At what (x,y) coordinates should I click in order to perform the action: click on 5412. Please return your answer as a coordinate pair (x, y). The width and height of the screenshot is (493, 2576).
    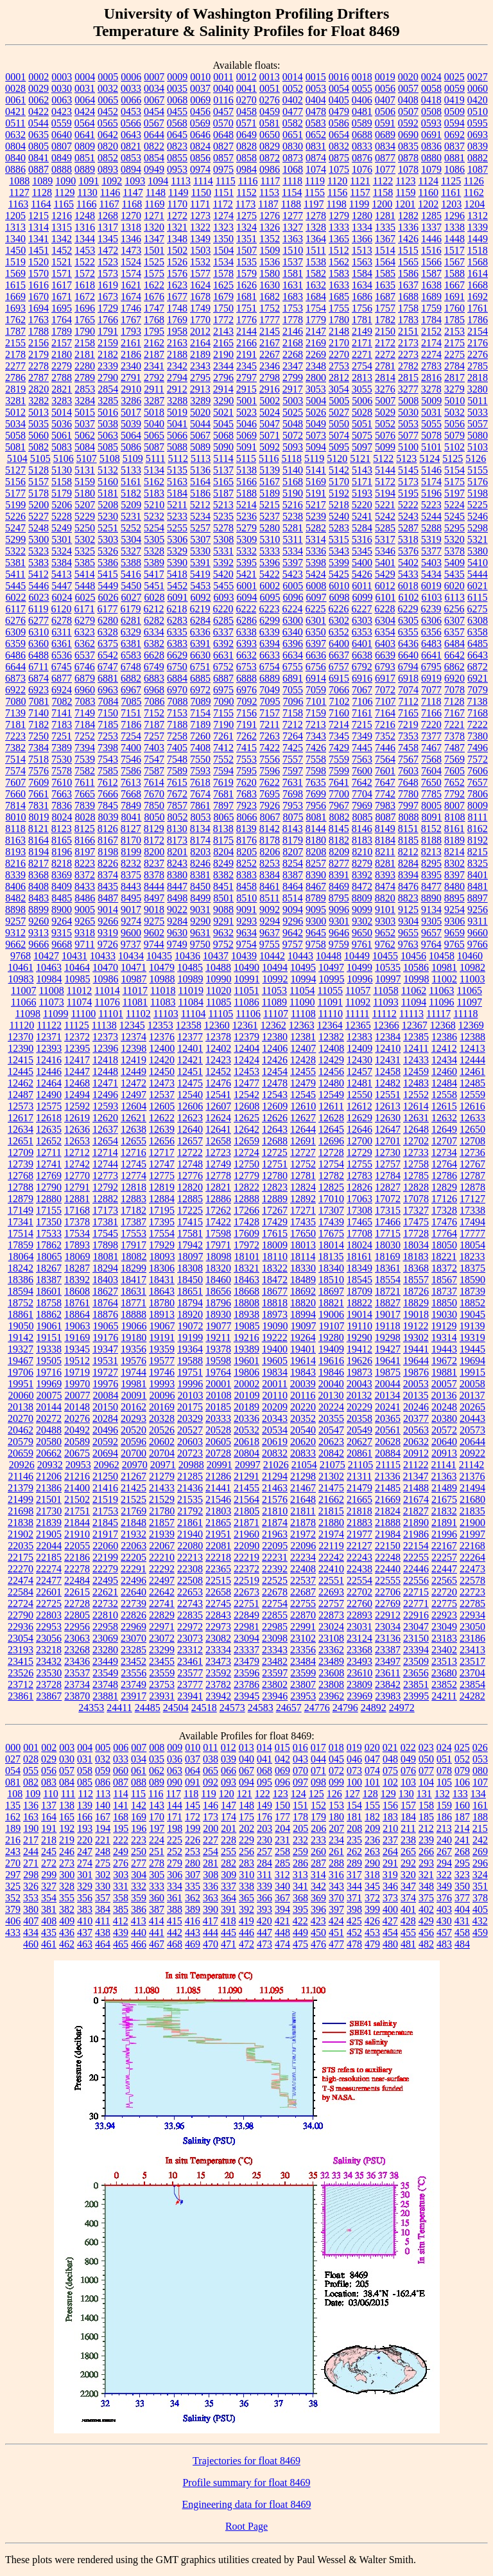
    Looking at the image, I should click on (38, 574).